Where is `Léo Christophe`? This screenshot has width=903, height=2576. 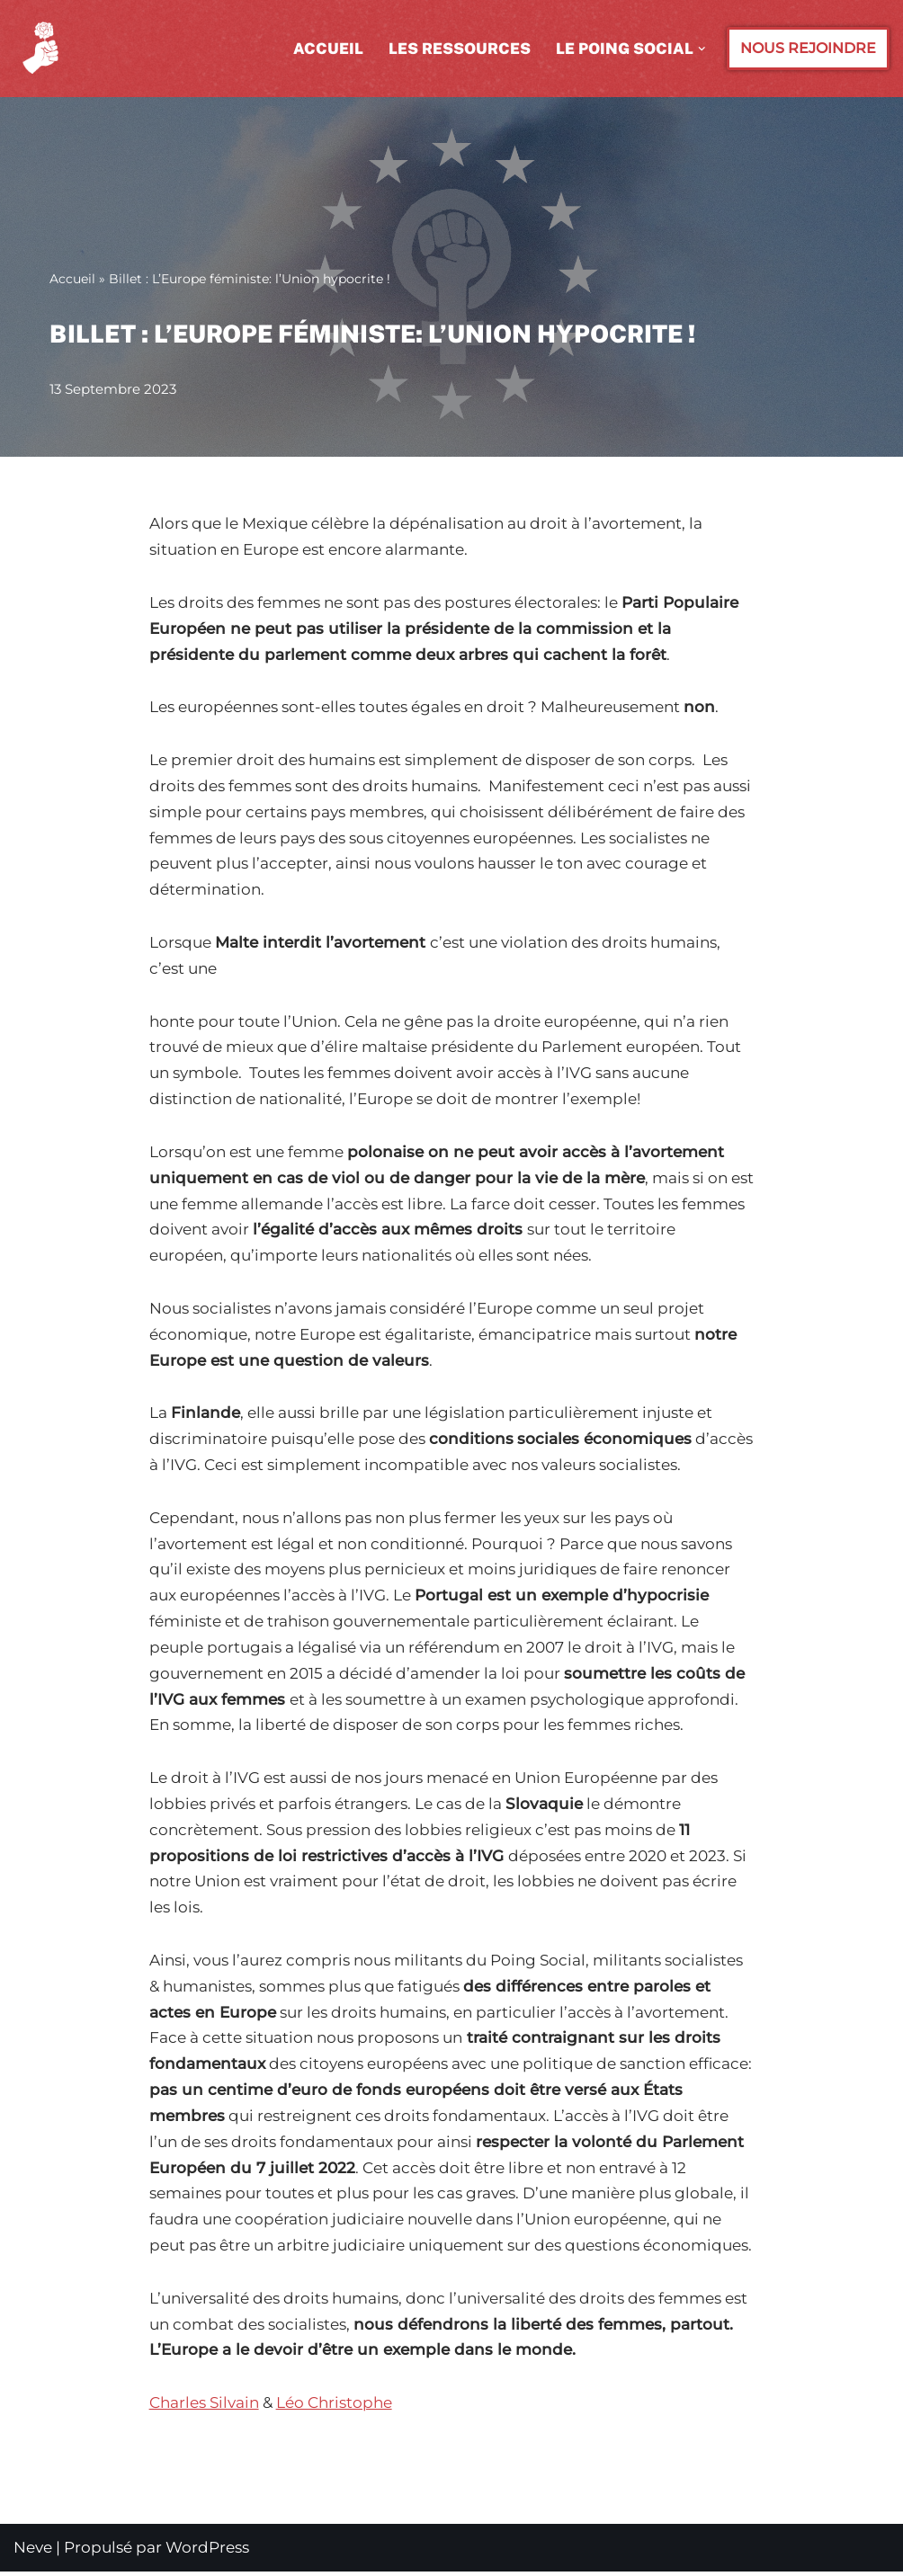 Léo Christophe is located at coordinates (334, 2407).